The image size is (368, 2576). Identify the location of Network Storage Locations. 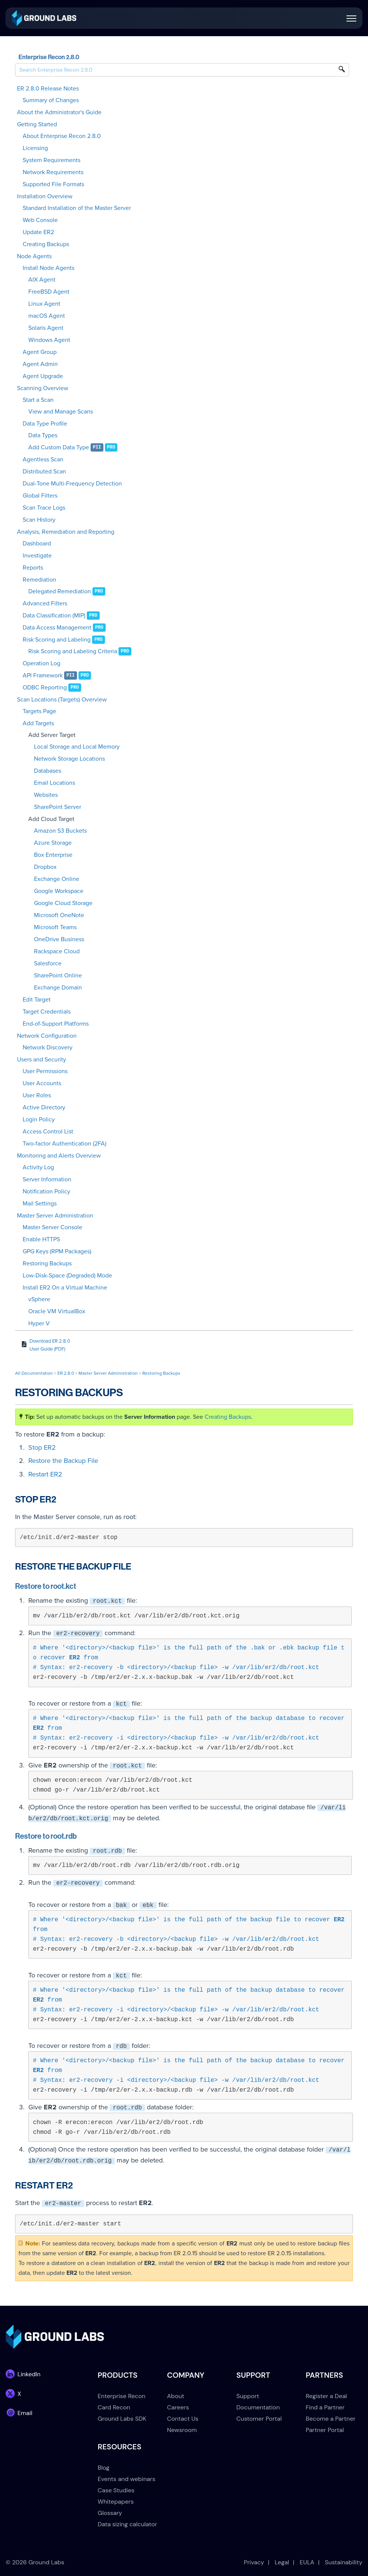
(69, 759).